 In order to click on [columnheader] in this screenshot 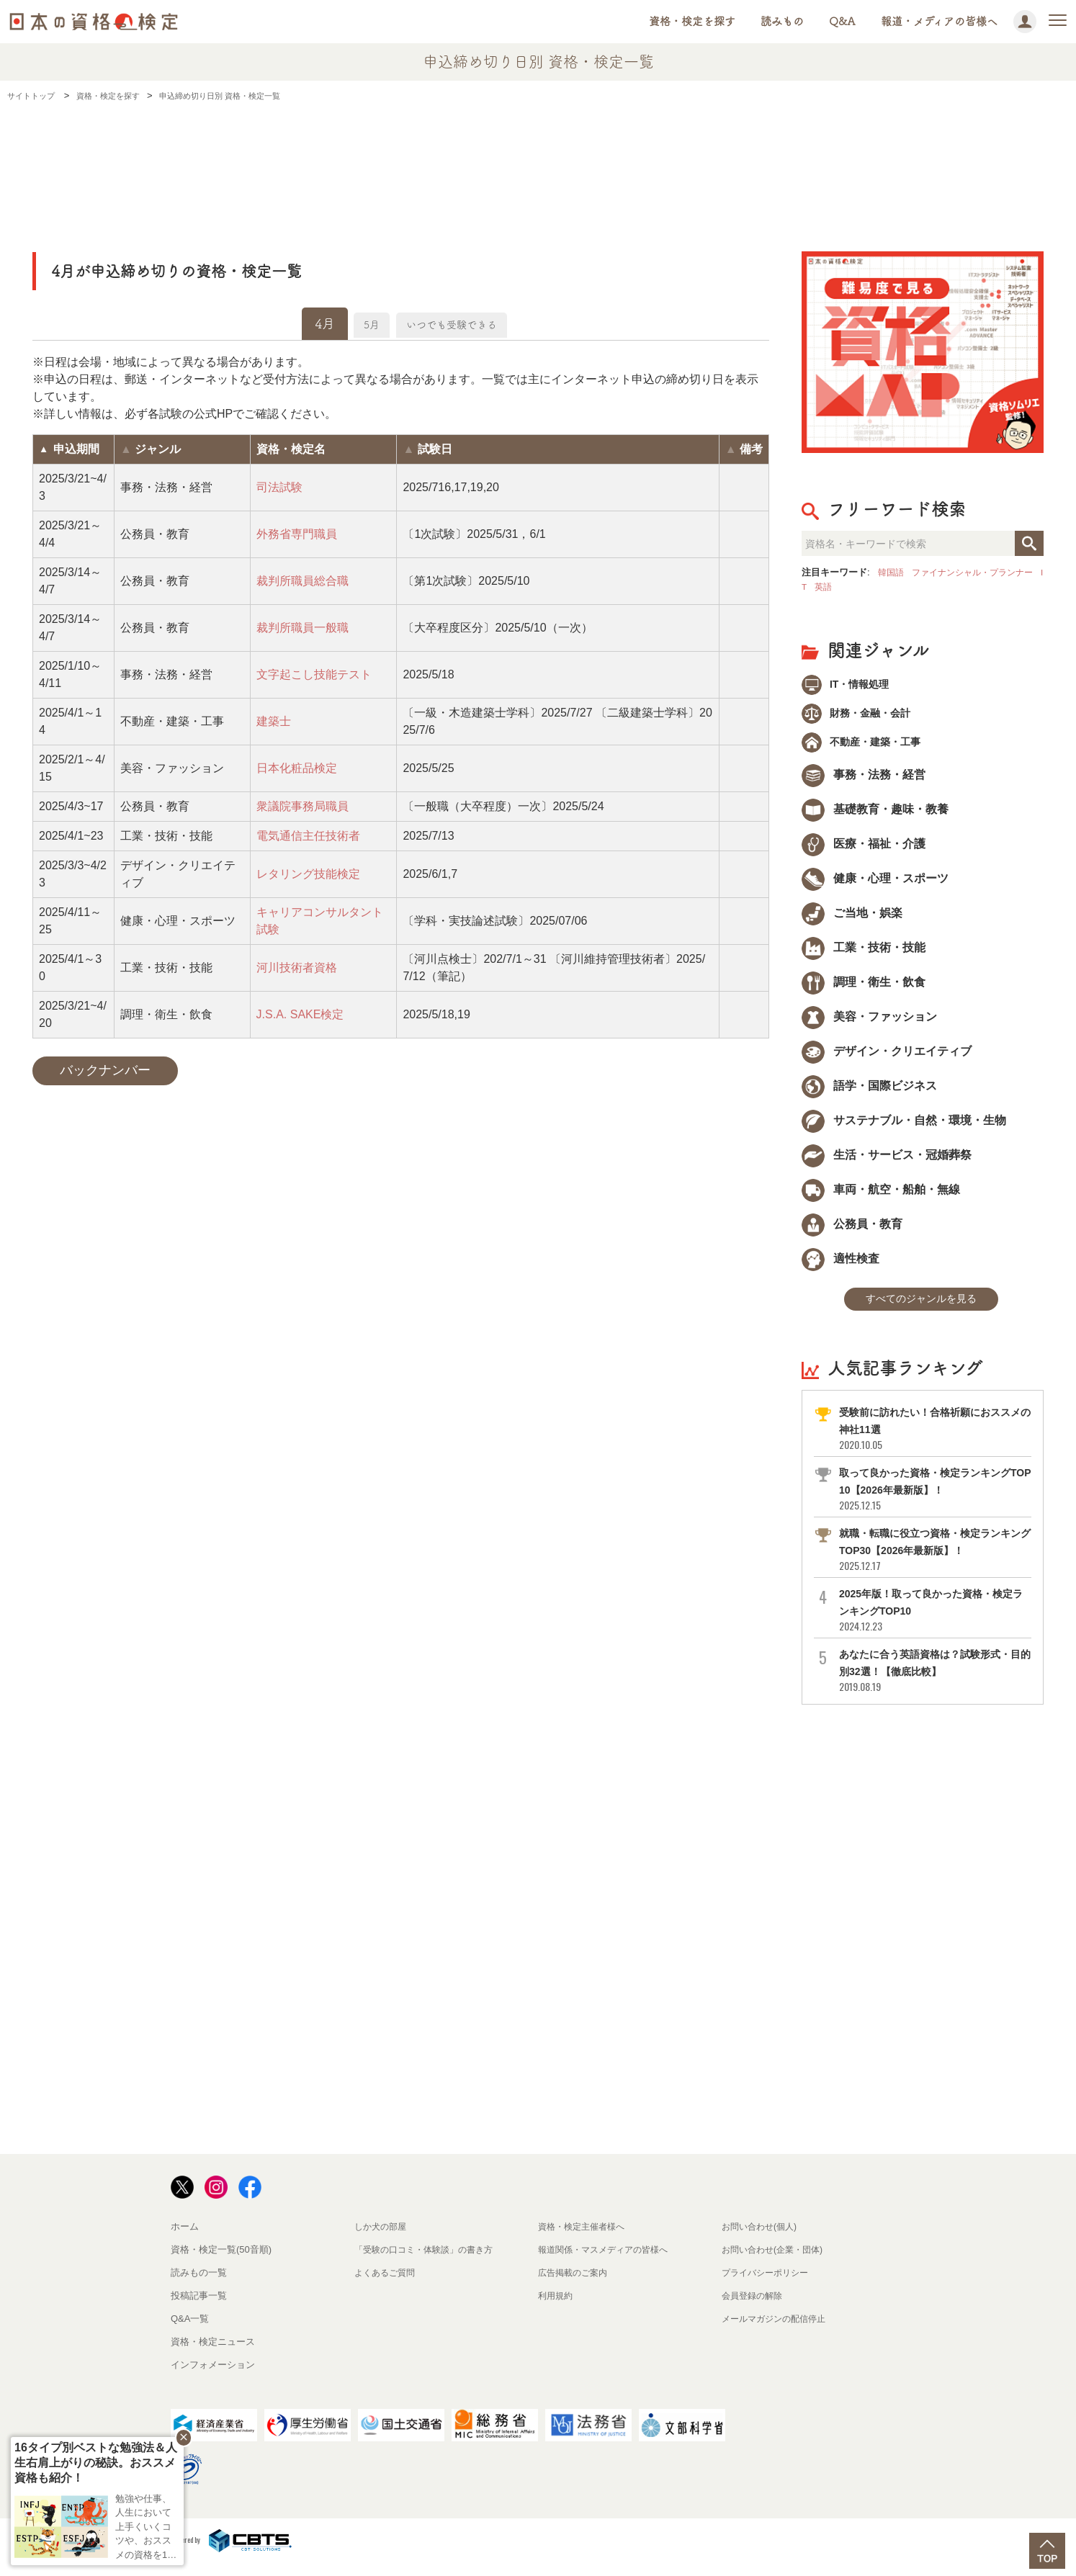, I will do `click(74, 449)`.